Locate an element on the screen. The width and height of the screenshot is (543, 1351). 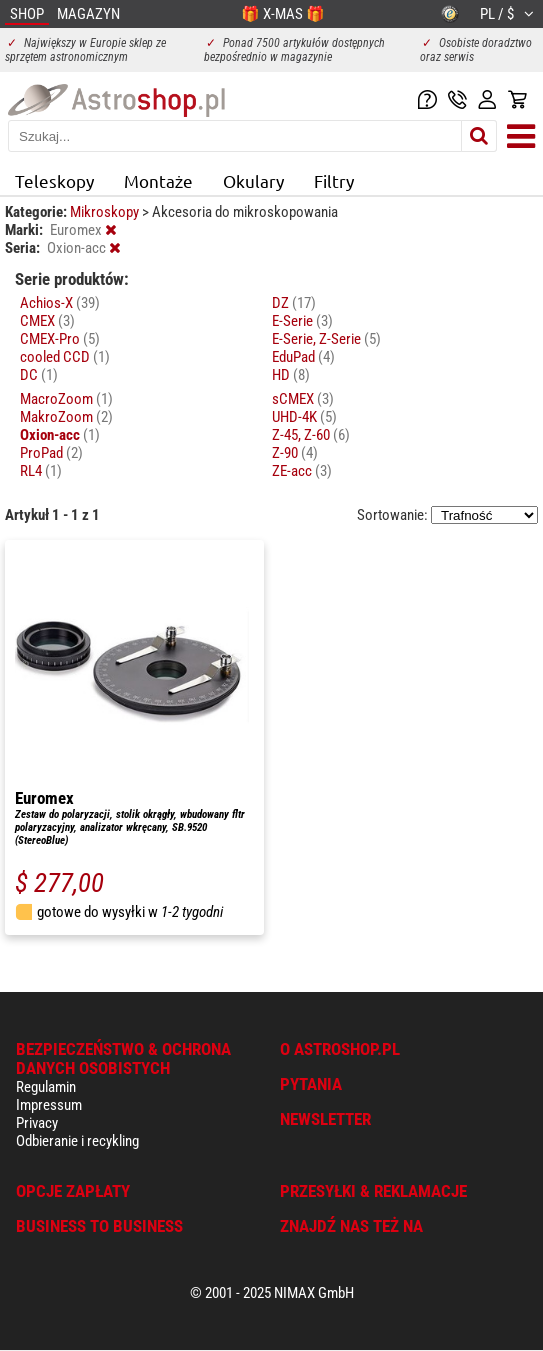
Mikroskopy is located at coordinates (106, 212).